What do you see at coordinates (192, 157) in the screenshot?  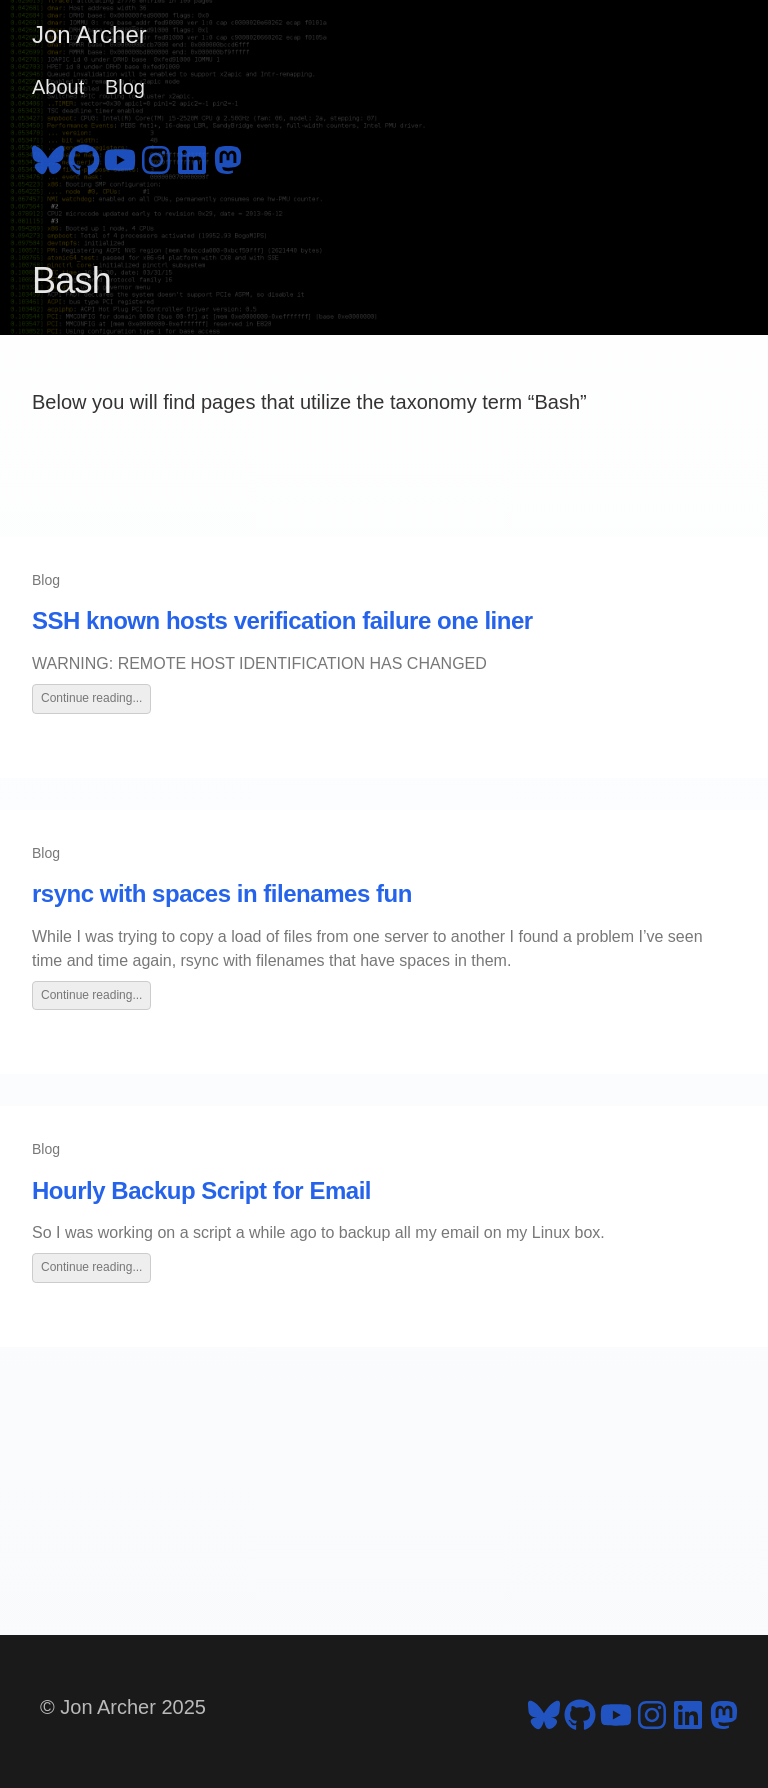 I see `[follow on LinkedIn - Opens in a new window]` at bounding box center [192, 157].